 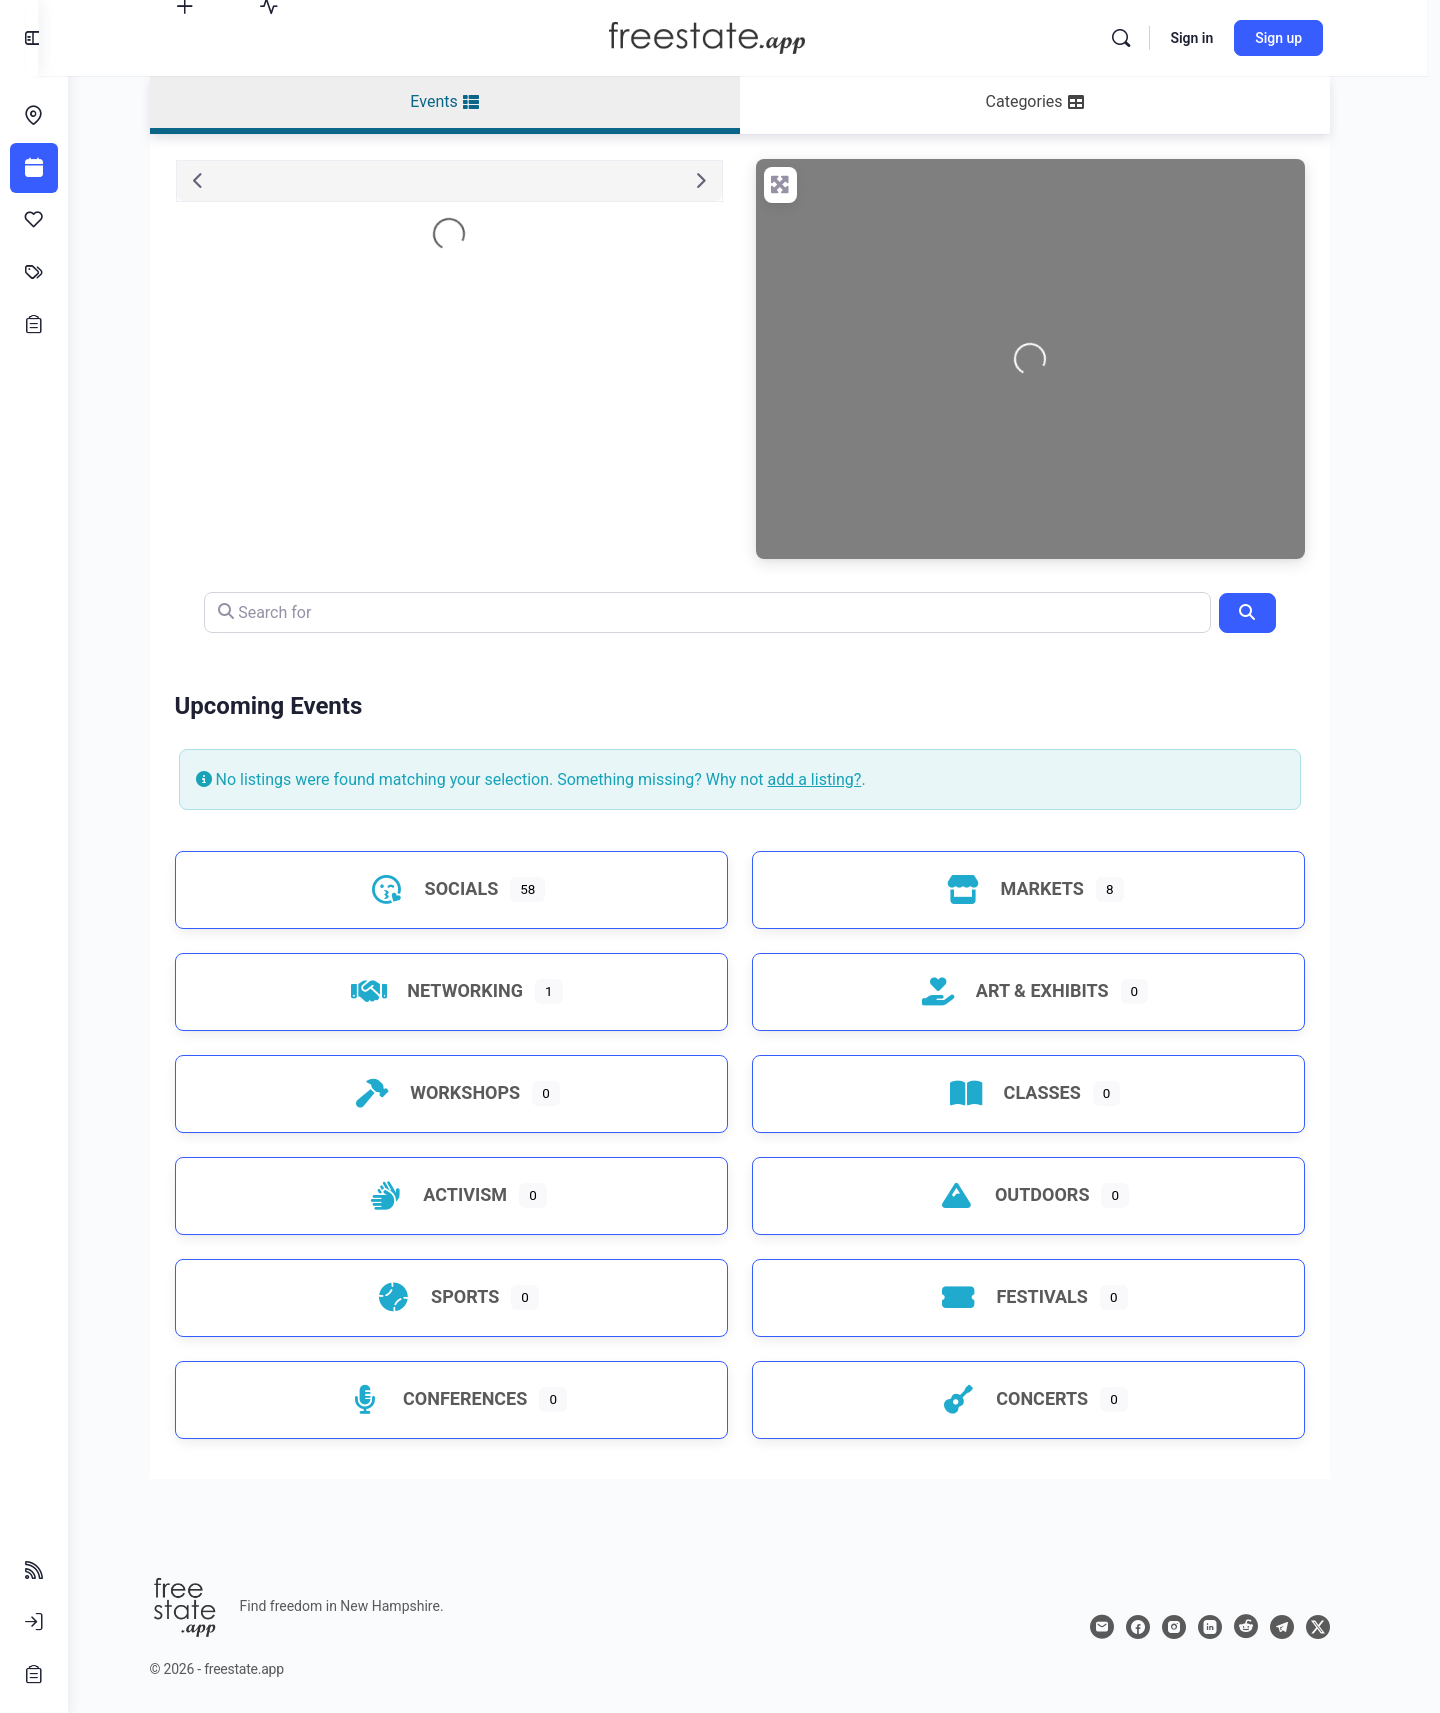 I want to click on [facebook], so click(x=1152, y=1627).